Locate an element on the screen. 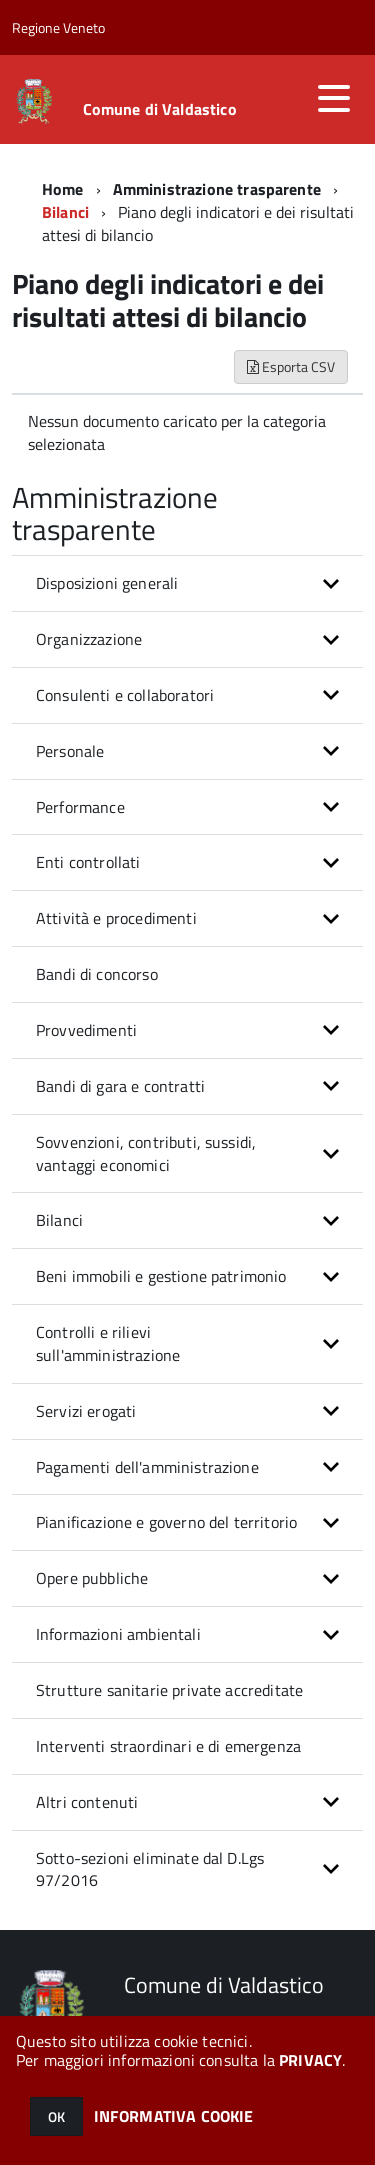 The width and height of the screenshot is (375, 2165). Comune di Valdastico is located at coordinates (160, 109).